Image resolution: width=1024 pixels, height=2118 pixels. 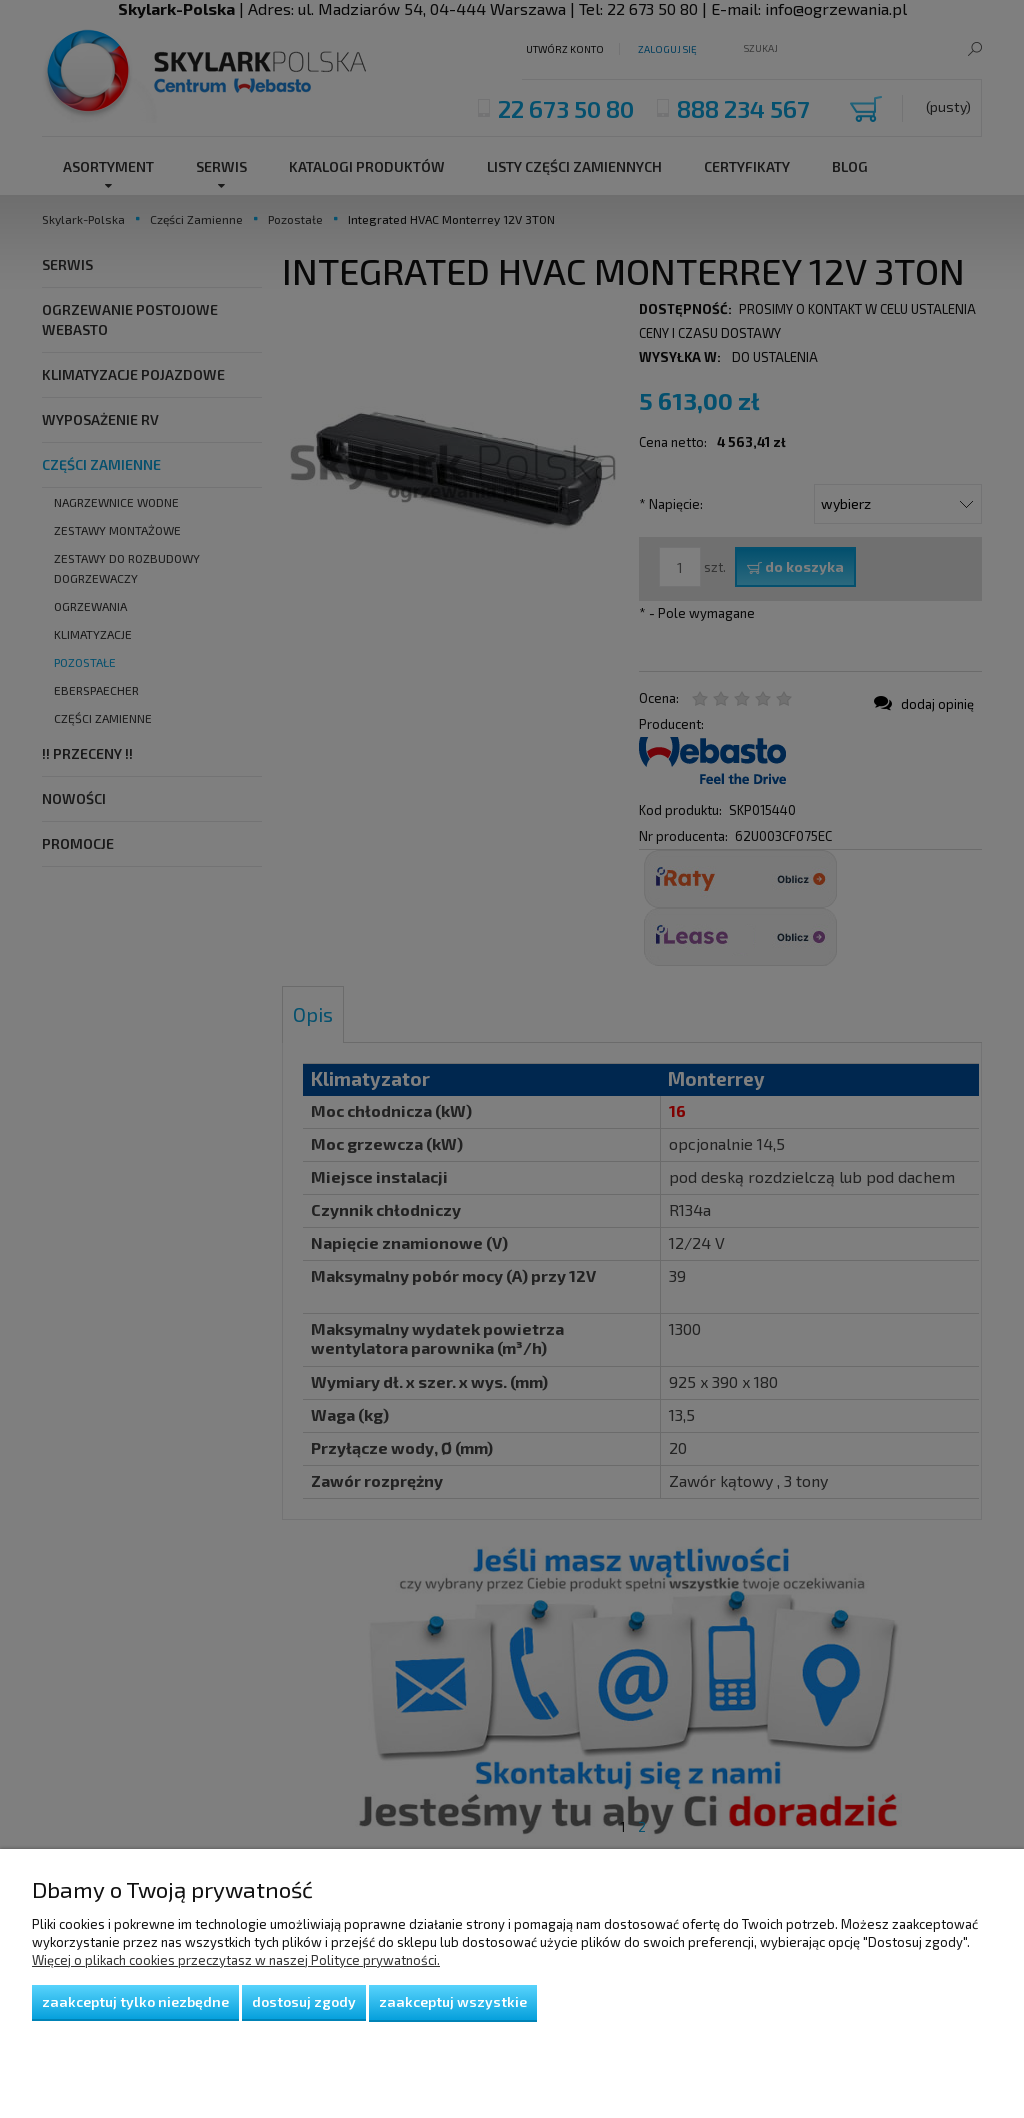 I want to click on Więcej o plikach cookies przeczytasz w naszej Polityce prywatności., so click(x=236, y=1960).